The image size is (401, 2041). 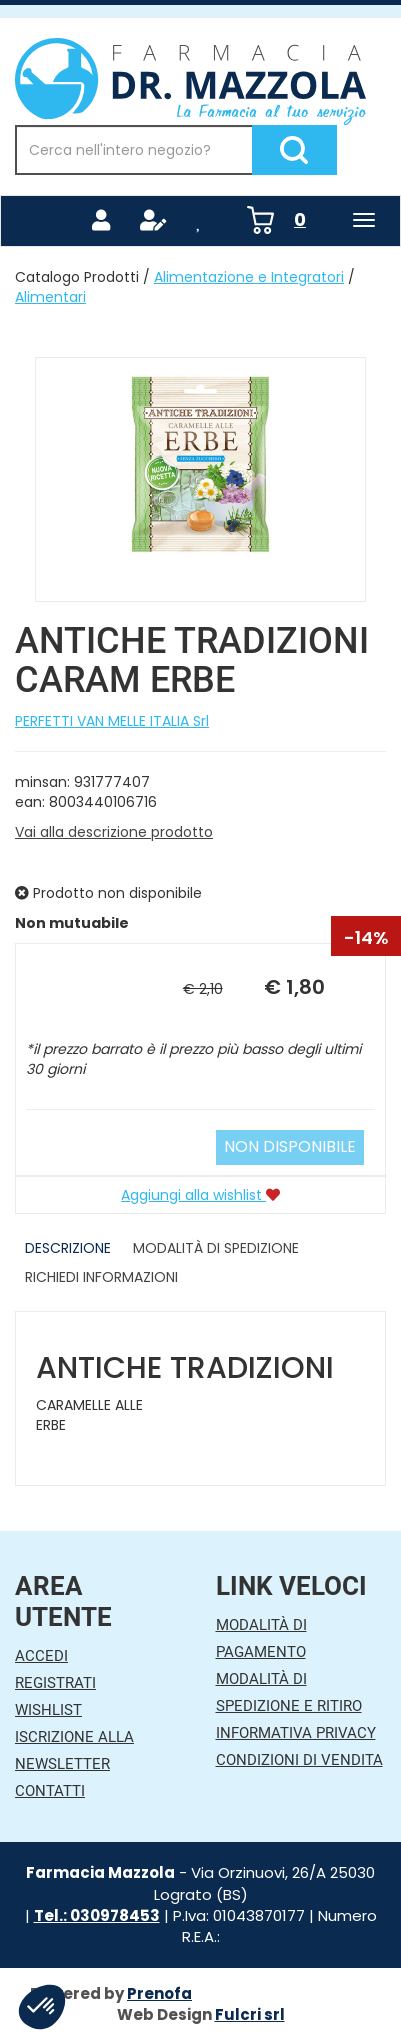 I want to click on Alimentazione e Integratori, so click(x=249, y=277).